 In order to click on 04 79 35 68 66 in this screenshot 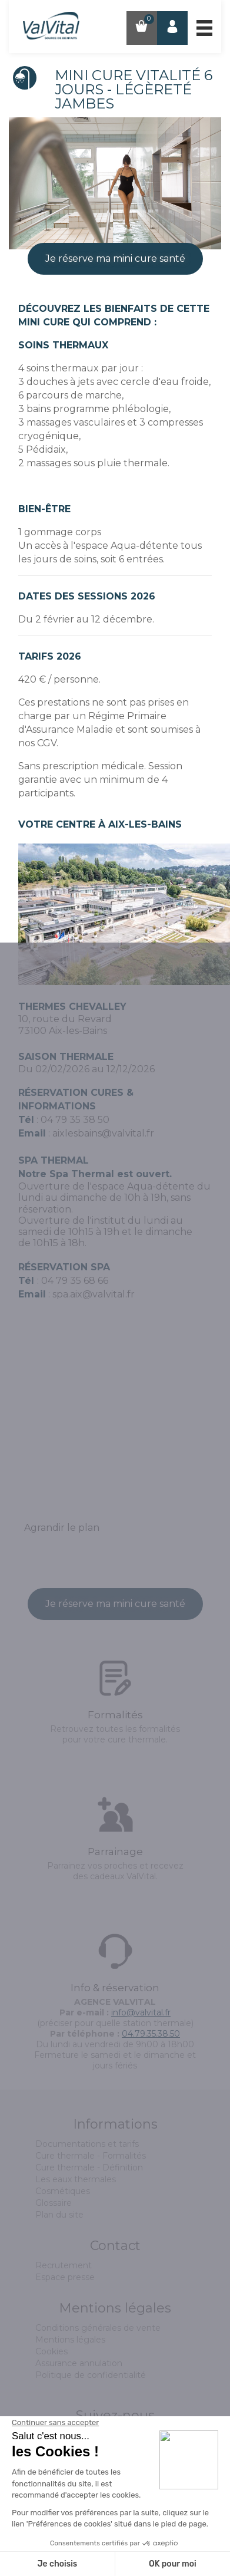, I will do `click(74, 1280)`.